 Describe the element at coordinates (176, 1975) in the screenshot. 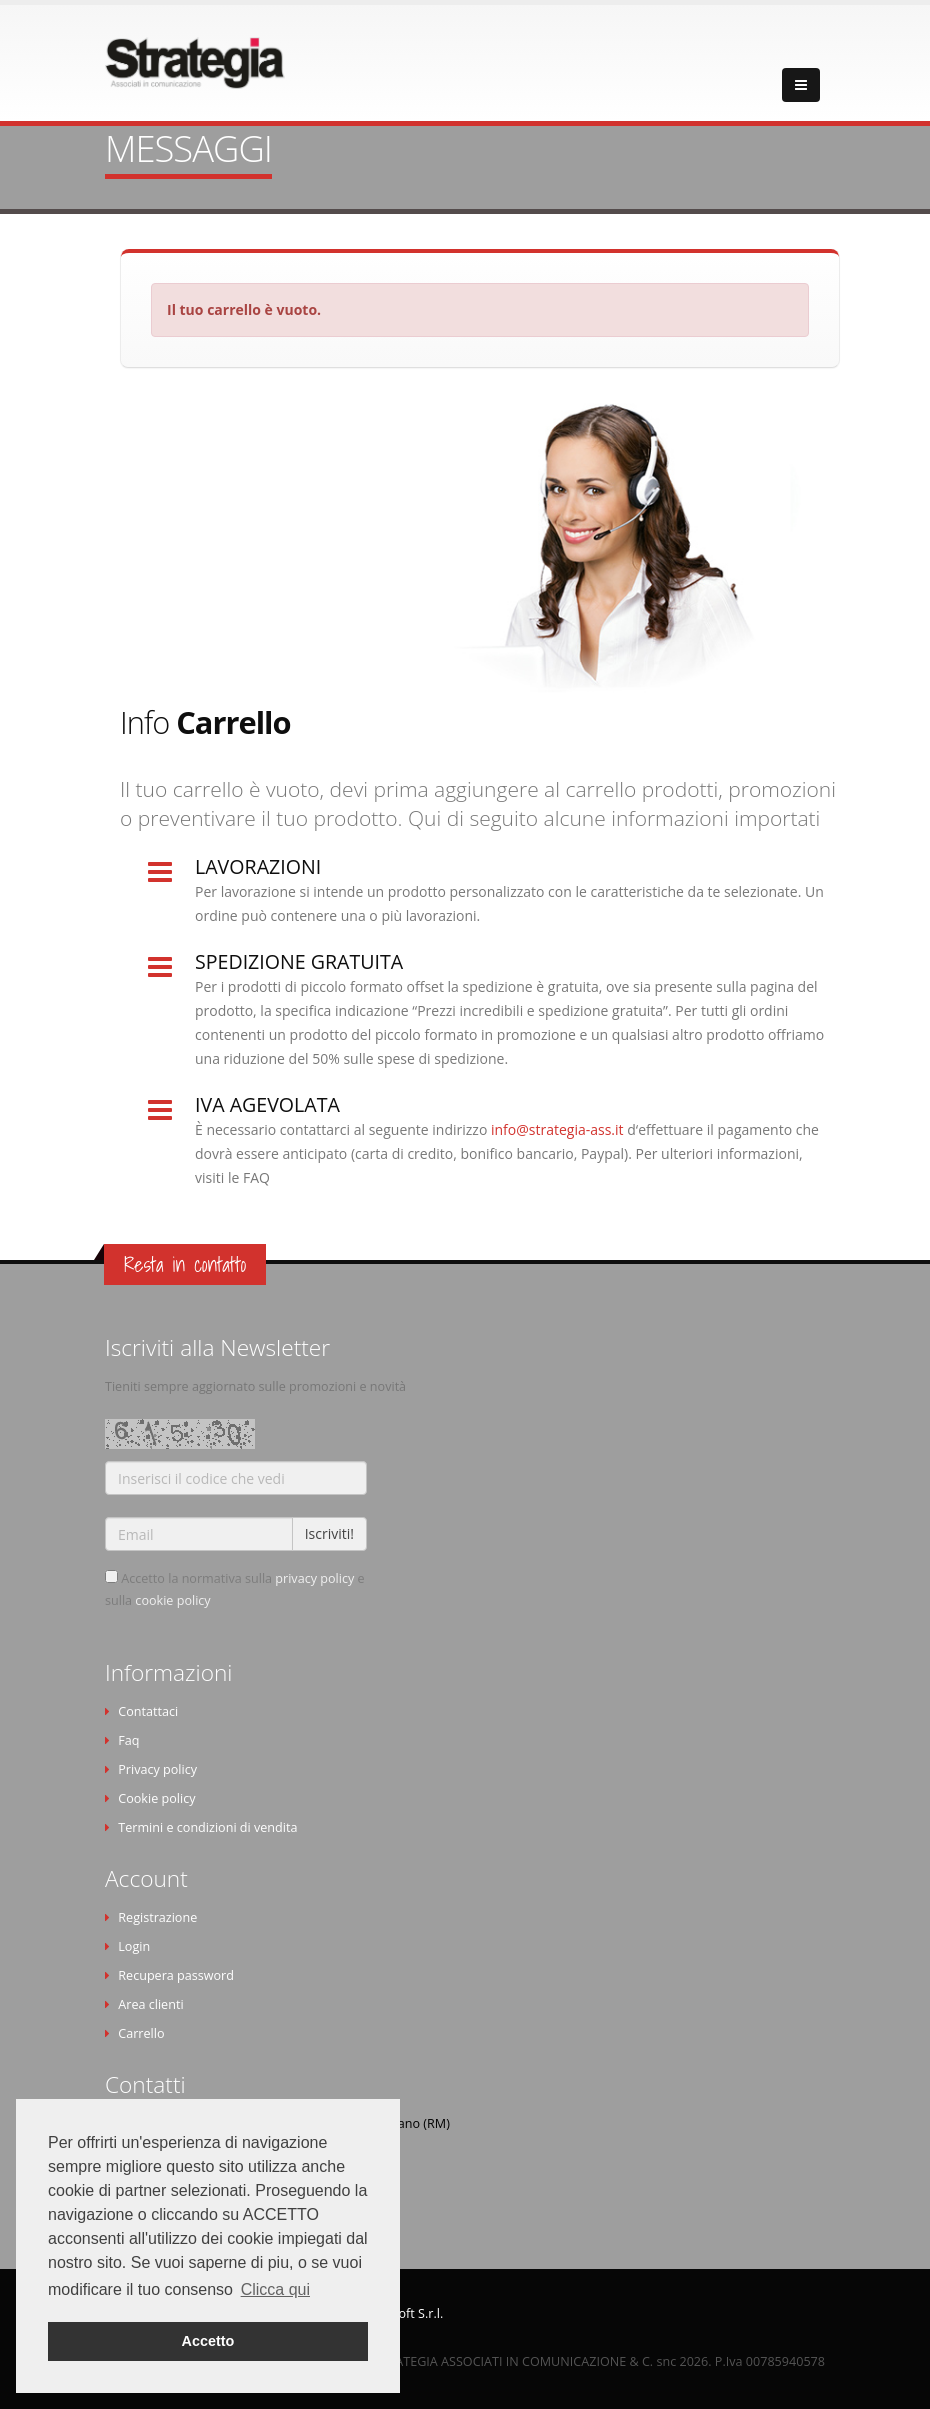

I see `Recupera password` at that location.